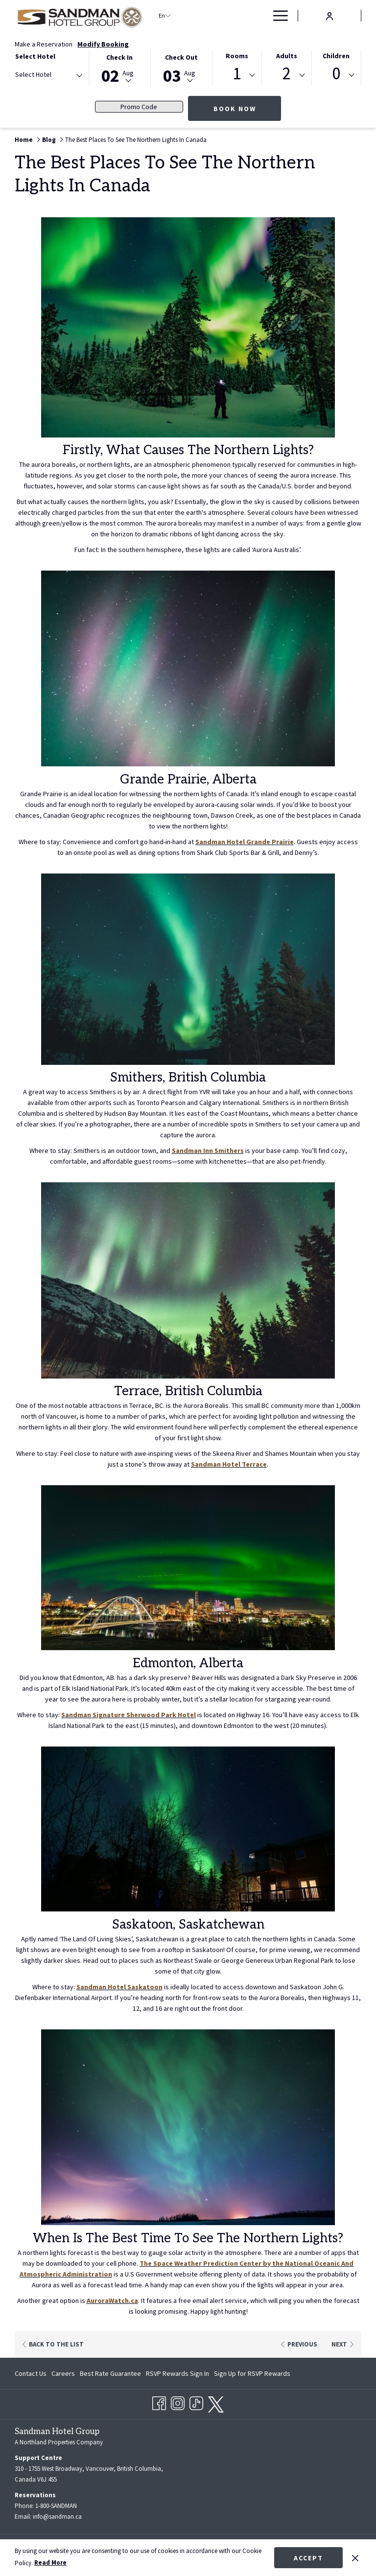 This screenshot has width=376, height=2576. Describe the element at coordinates (159, 2401) in the screenshot. I see `[Facebook opens in a new tab]` at that location.